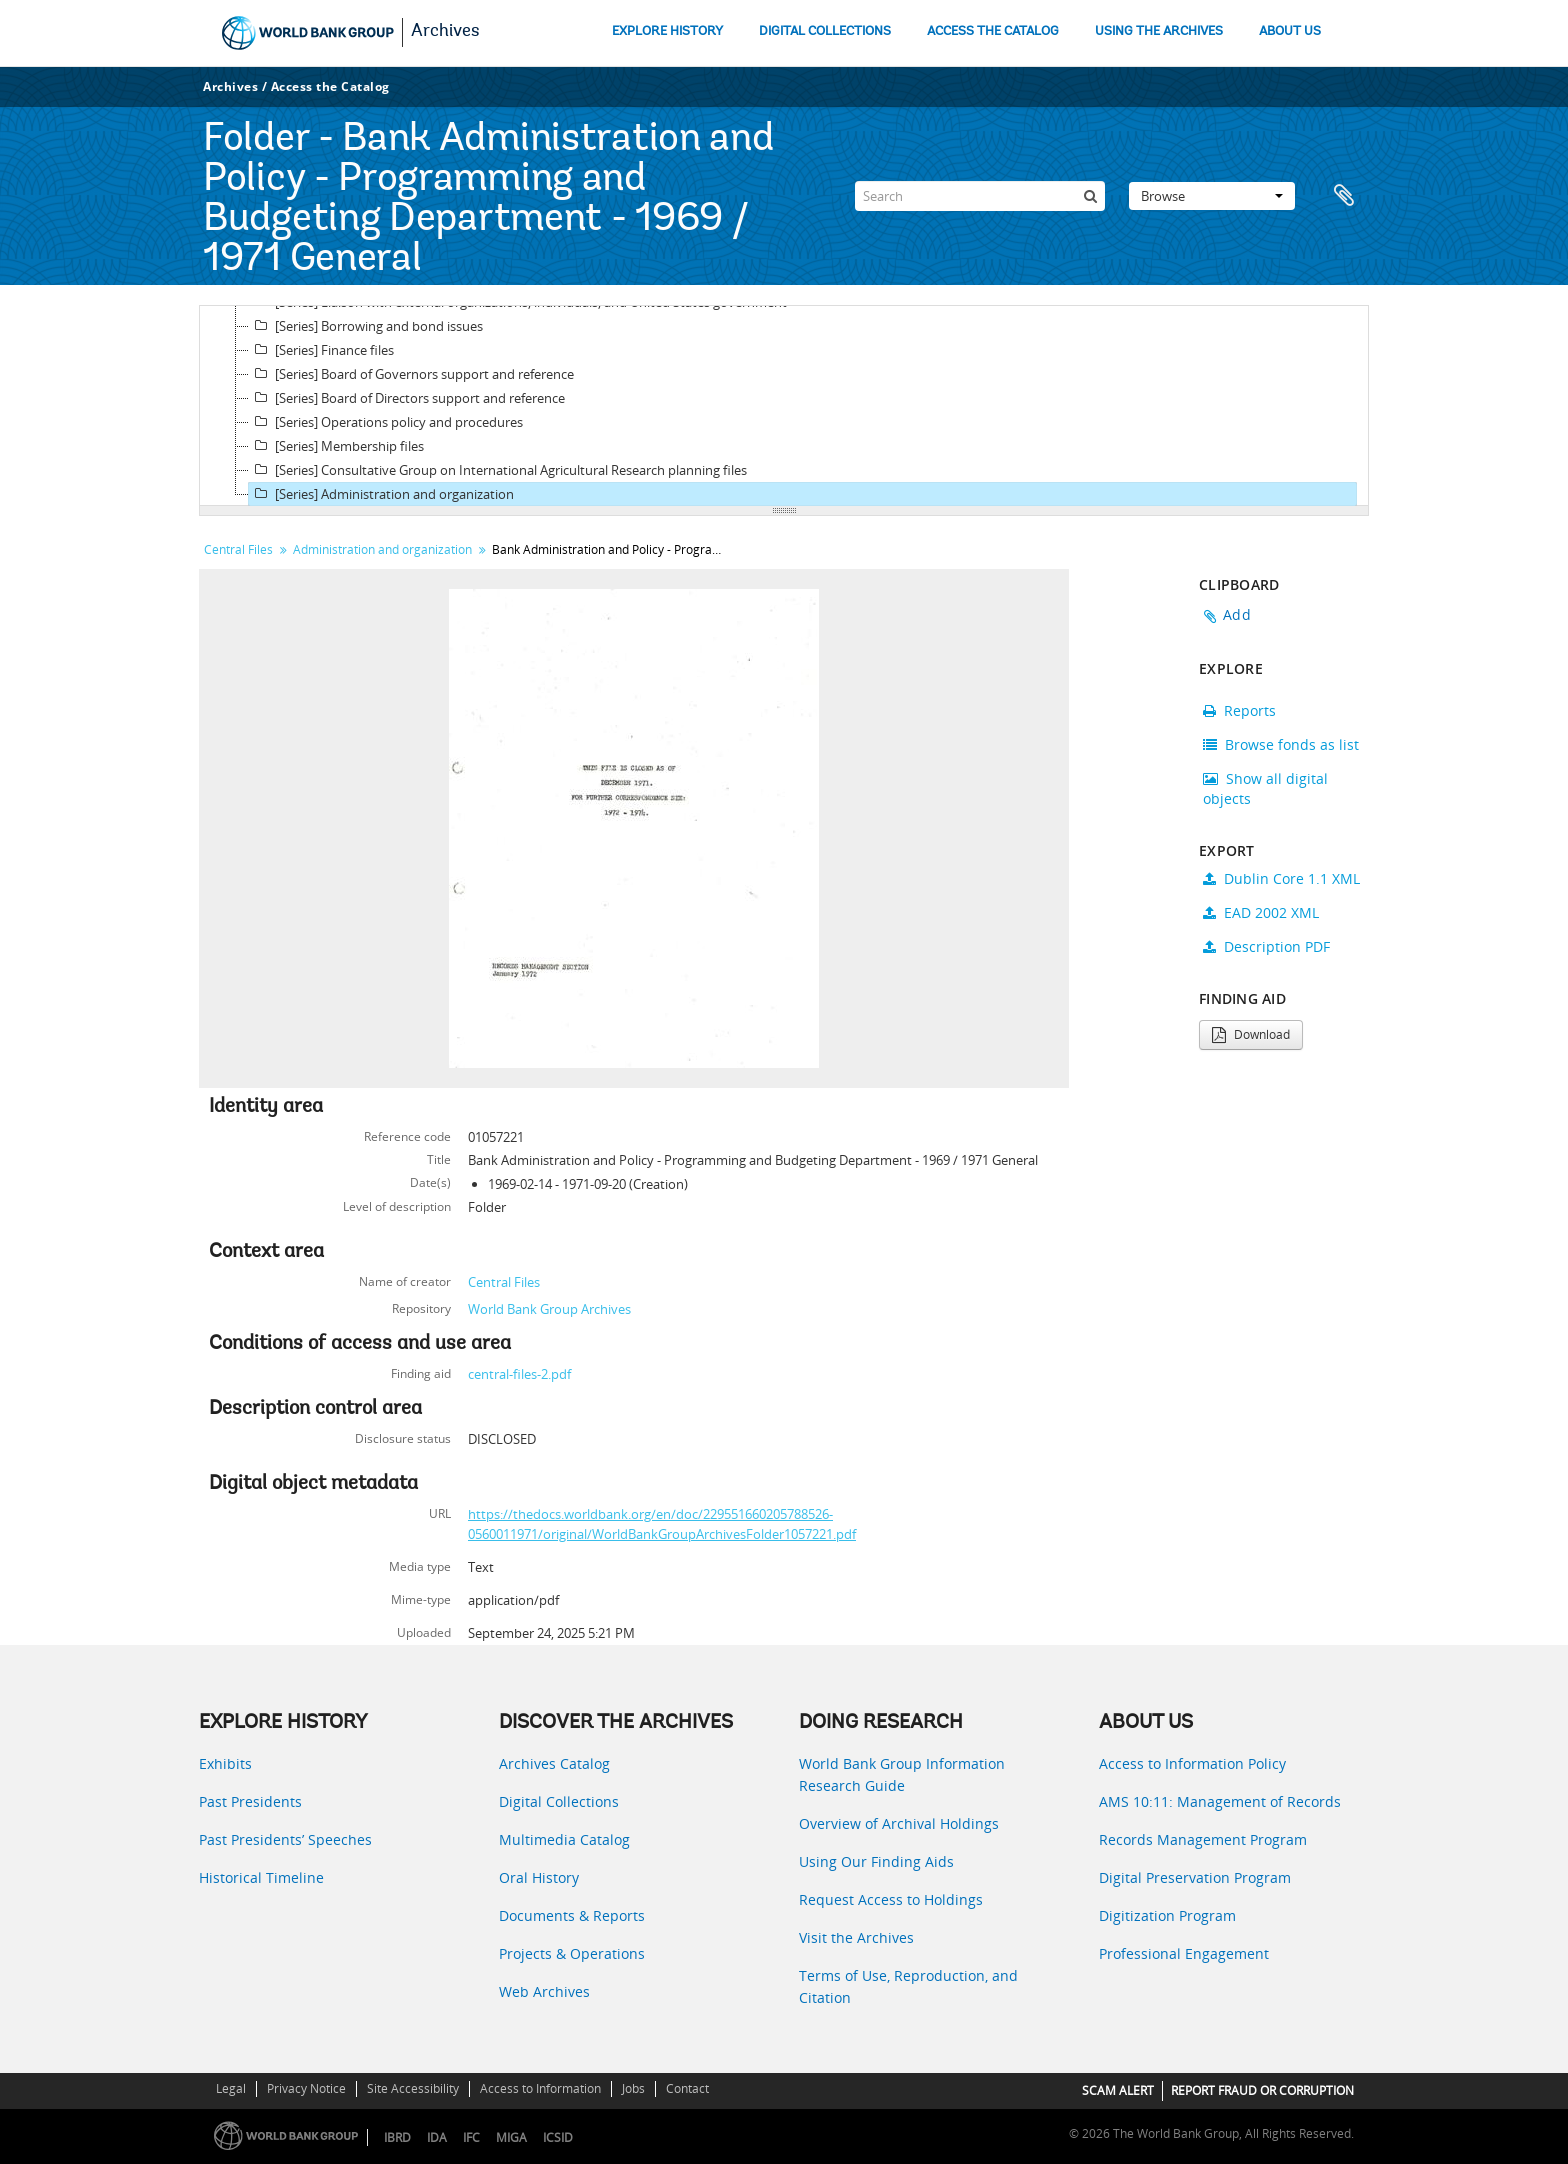 This screenshot has height=2164, width=1568. Describe the element at coordinates (1192, 1763) in the screenshot. I see `Access to Information Policy` at that location.